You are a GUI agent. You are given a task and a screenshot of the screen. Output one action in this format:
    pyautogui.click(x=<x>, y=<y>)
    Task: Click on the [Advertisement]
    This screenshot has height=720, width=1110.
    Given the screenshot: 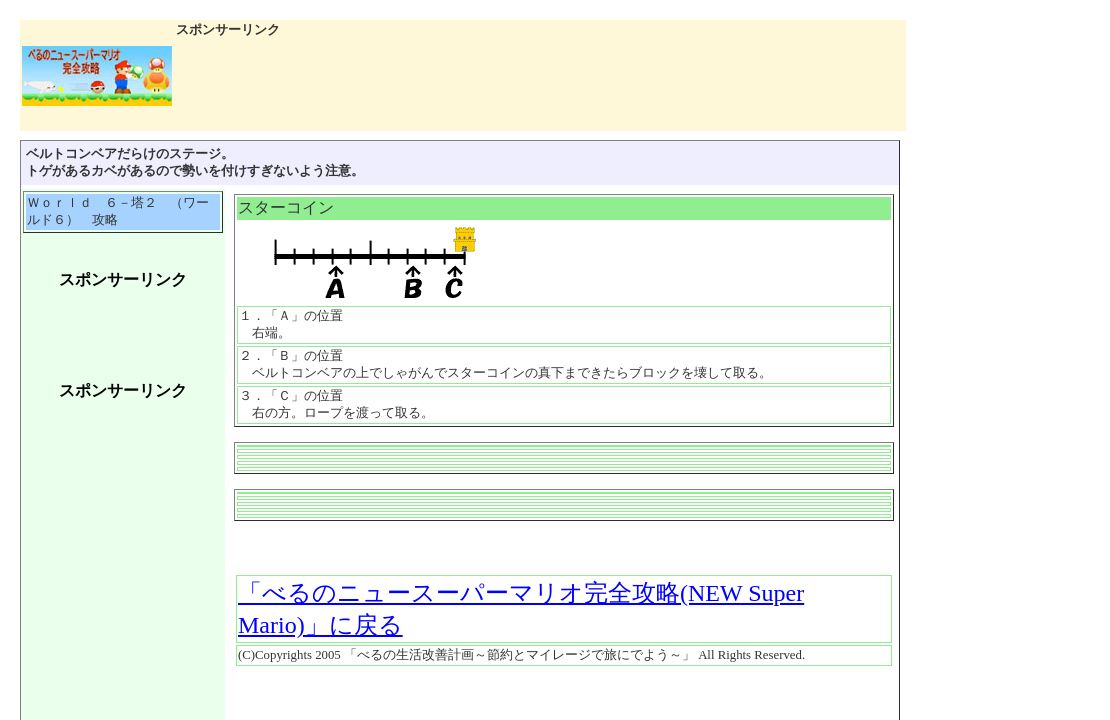 What is the action you would take?
    pyautogui.click(x=123, y=336)
    